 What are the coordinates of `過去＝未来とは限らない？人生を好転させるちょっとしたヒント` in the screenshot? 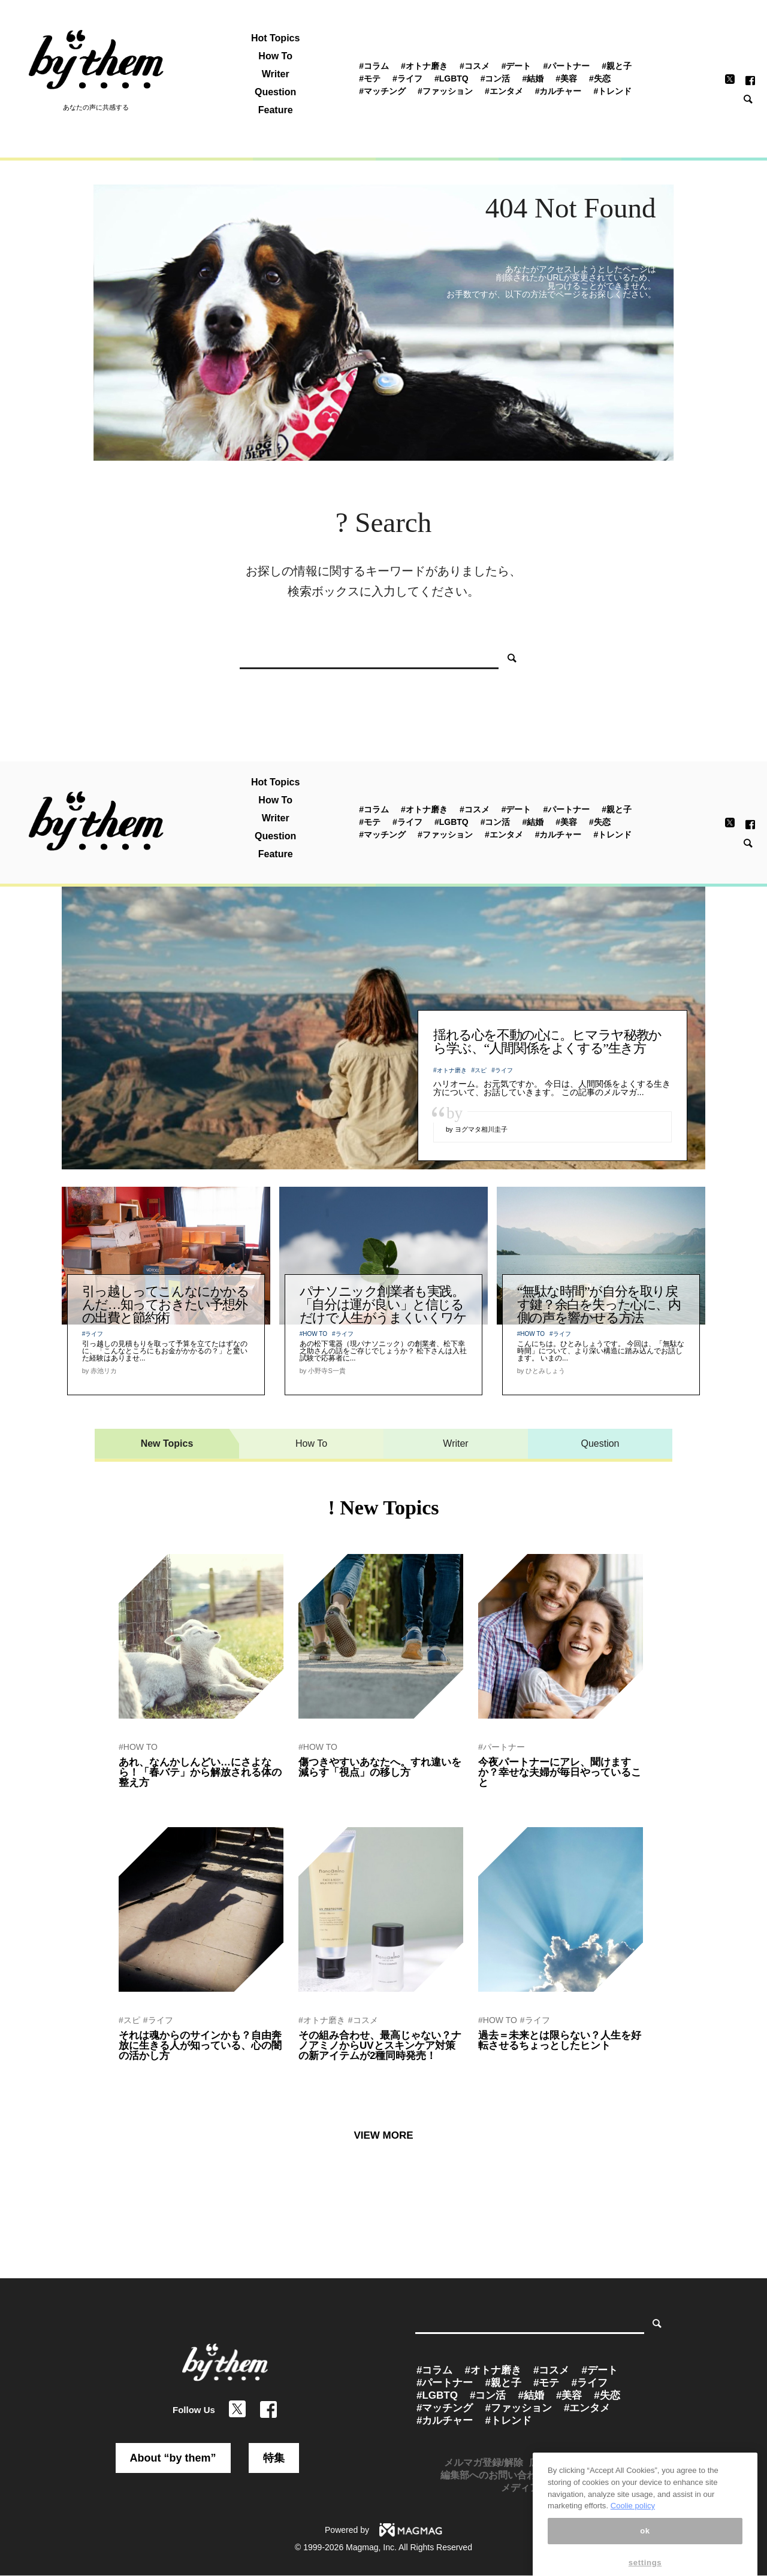 It's located at (559, 2040).